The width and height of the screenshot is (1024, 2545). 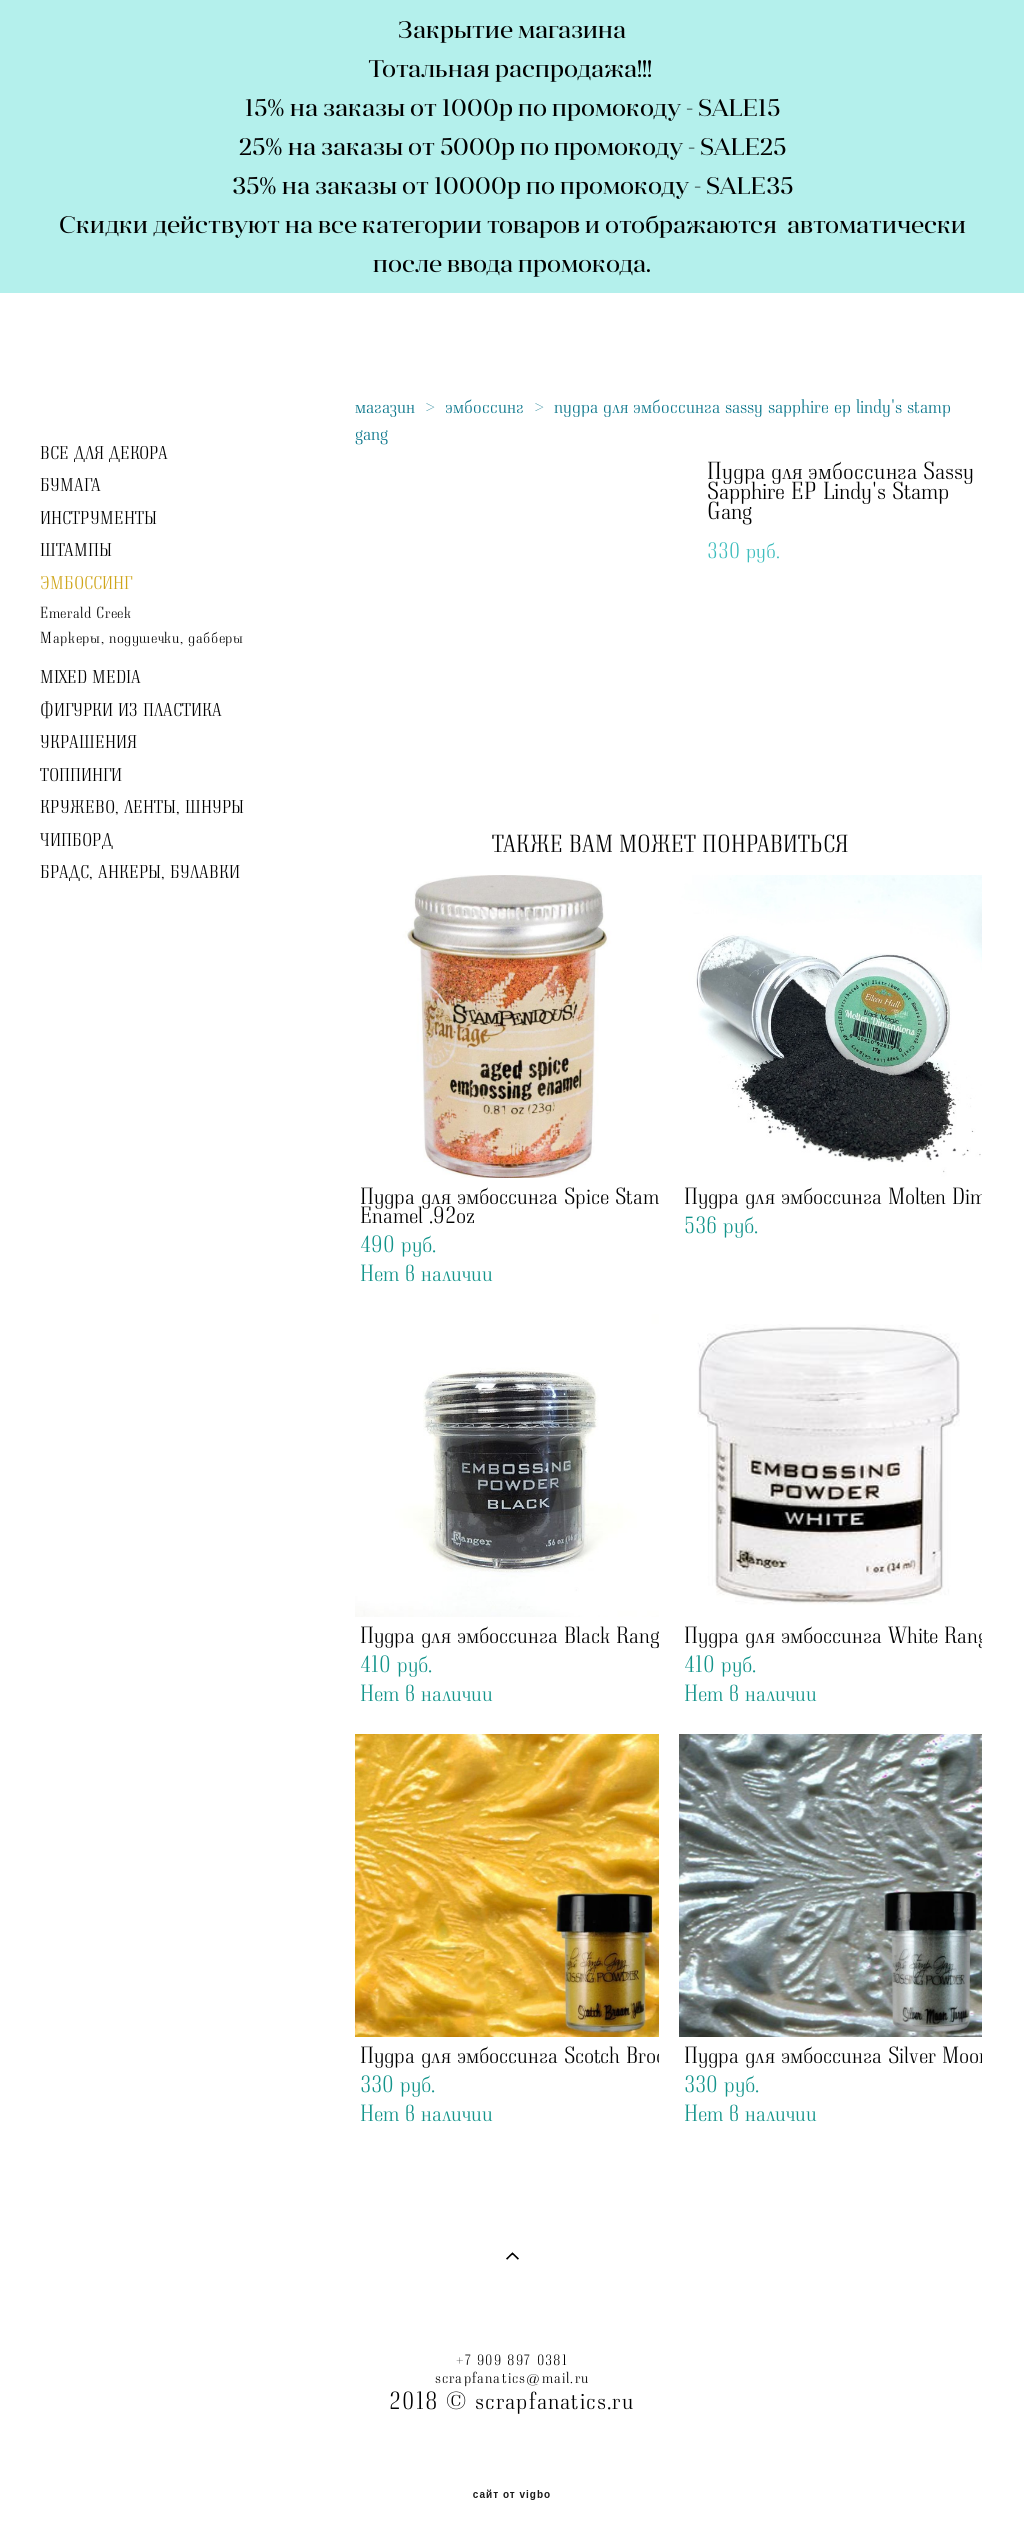 What do you see at coordinates (512, 2495) in the screenshot?
I see `сайт от vigbo` at bounding box center [512, 2495].